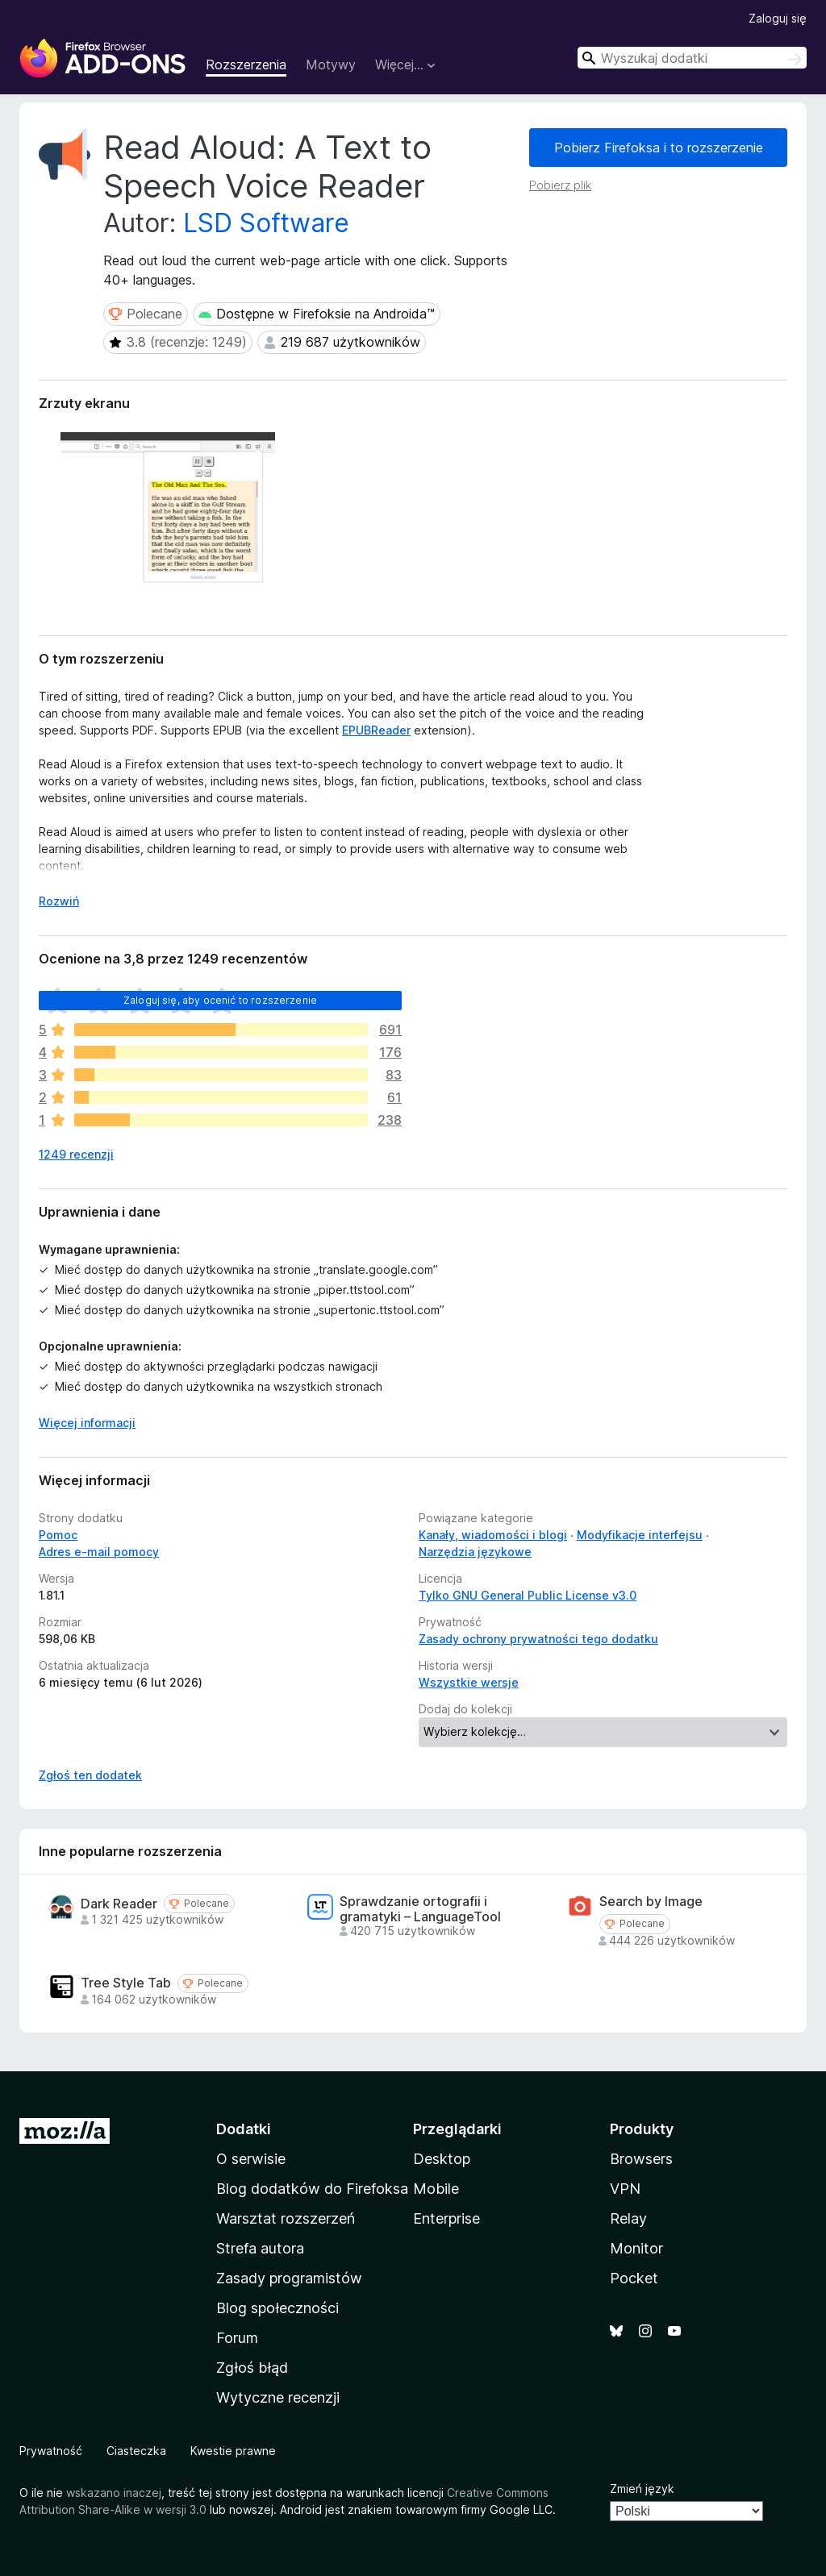  What do you see at coordinates (640, 1535) in the screenshot?
I see `Modyfikacje interfejsu` at bounding box center [640, 1535].